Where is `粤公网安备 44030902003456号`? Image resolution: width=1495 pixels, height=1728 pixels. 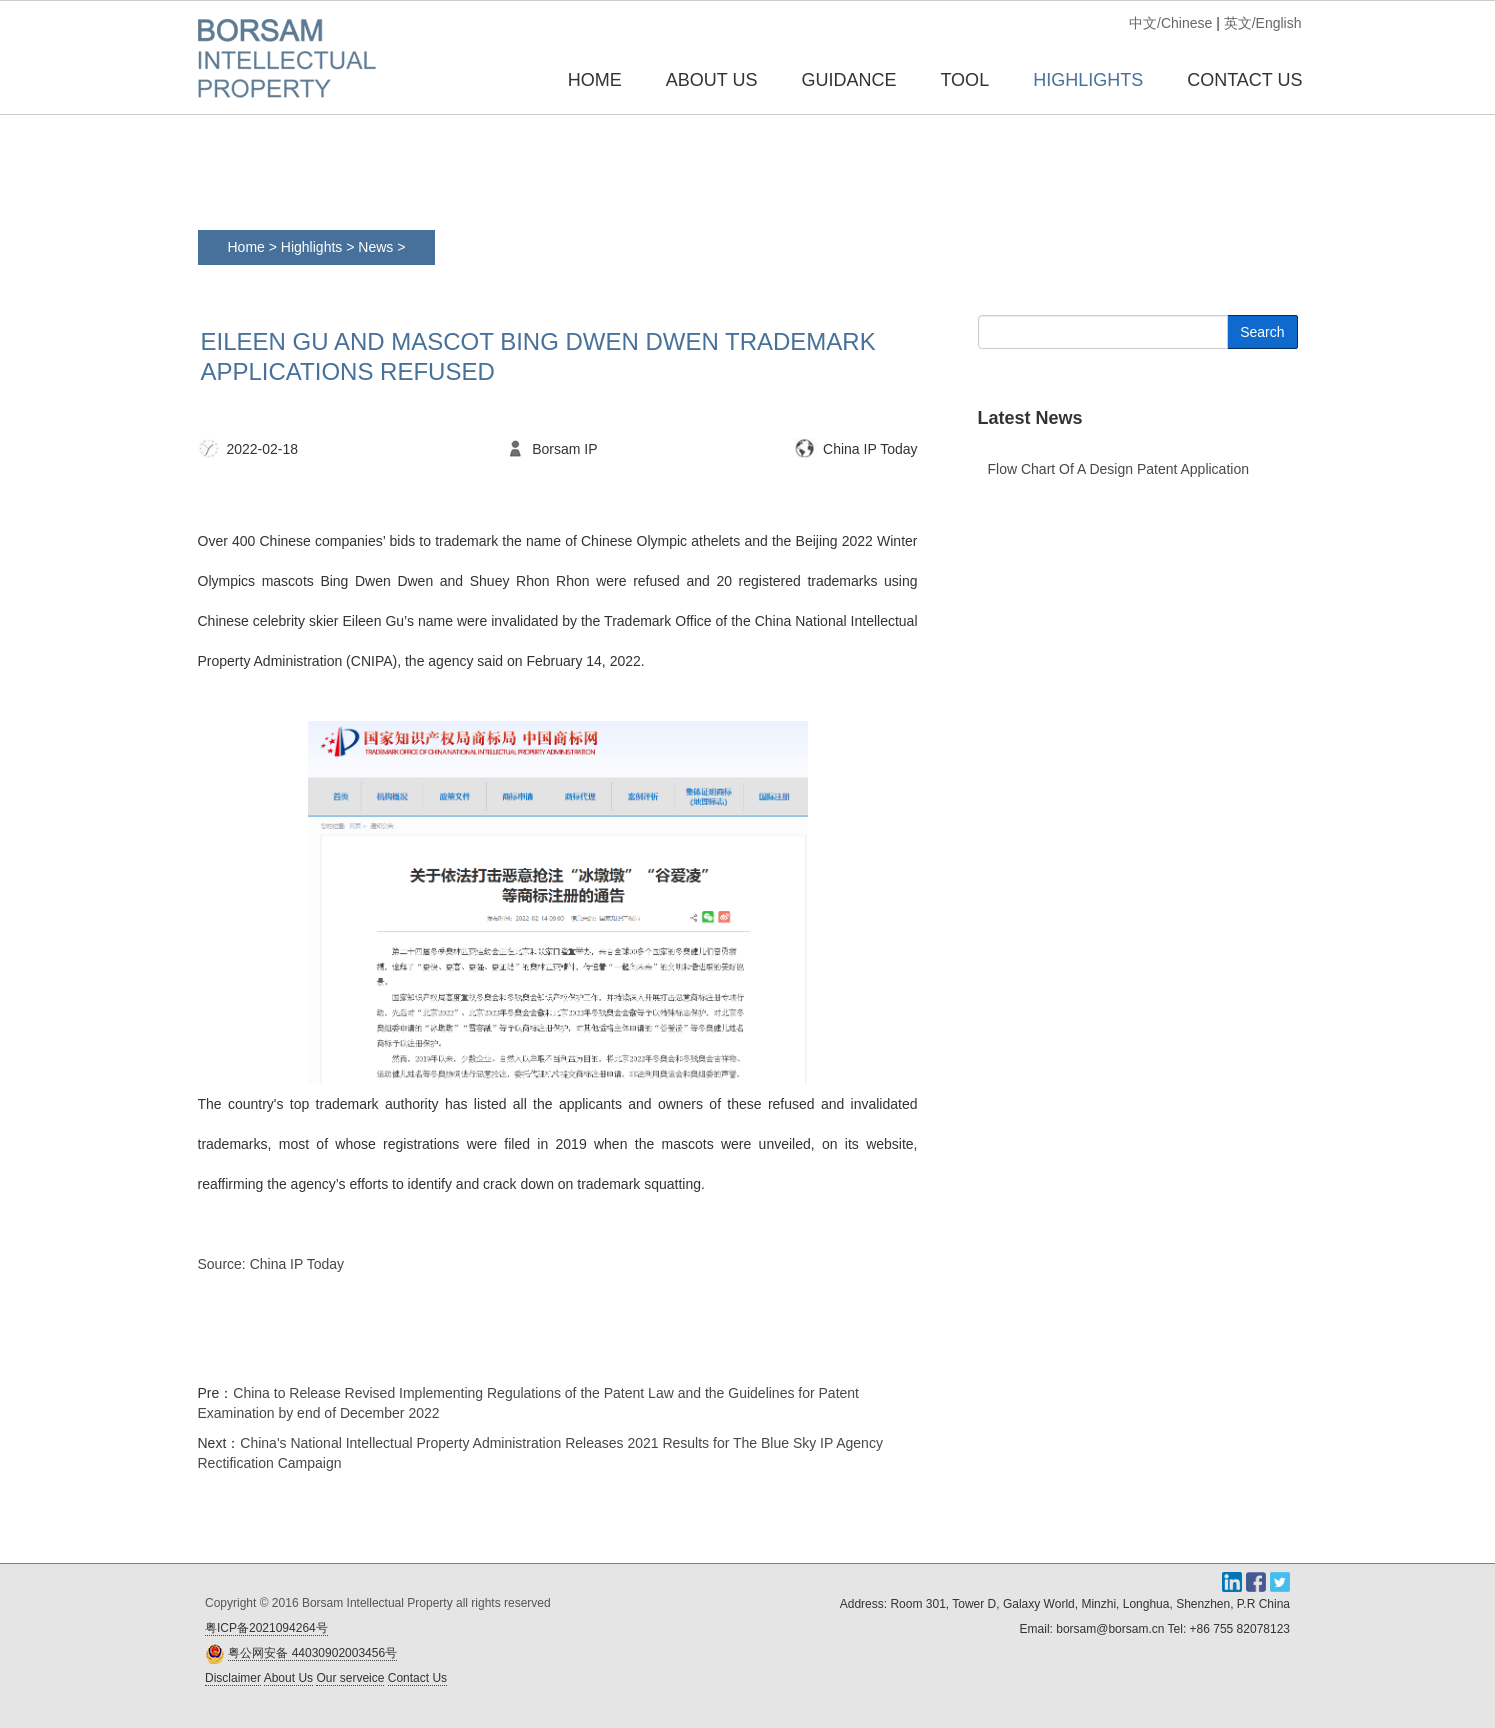
粤公网安备 44030902003456号 is located at coordinates (312, 1653).